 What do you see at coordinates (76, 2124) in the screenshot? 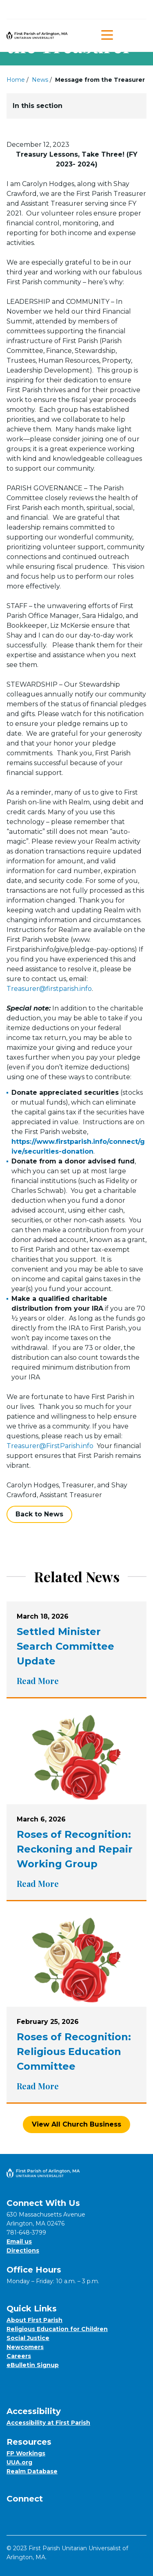
I see `View All Church Business` at bounding box center [76, 2124].